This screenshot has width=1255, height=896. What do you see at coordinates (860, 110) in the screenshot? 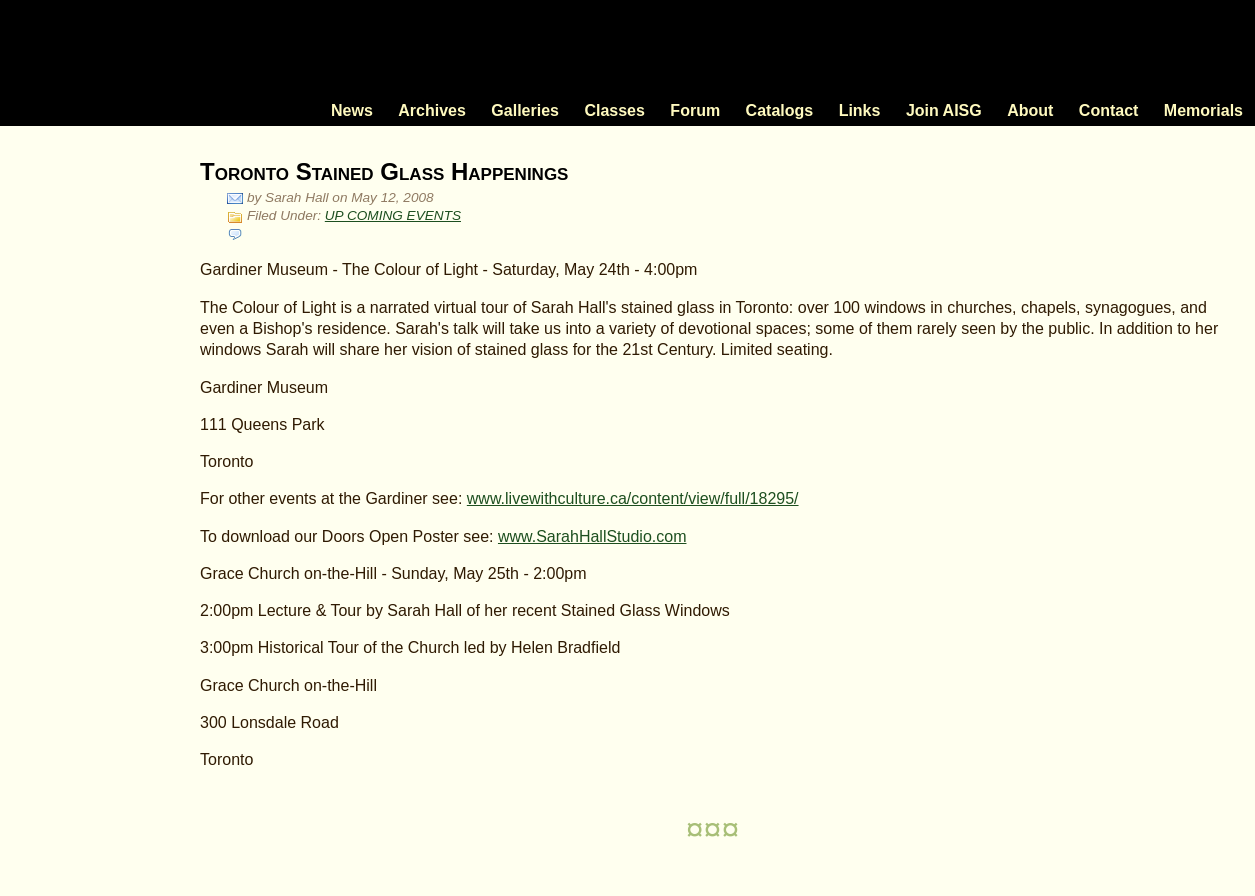
I see `Links` at bounding box center [860, 110].